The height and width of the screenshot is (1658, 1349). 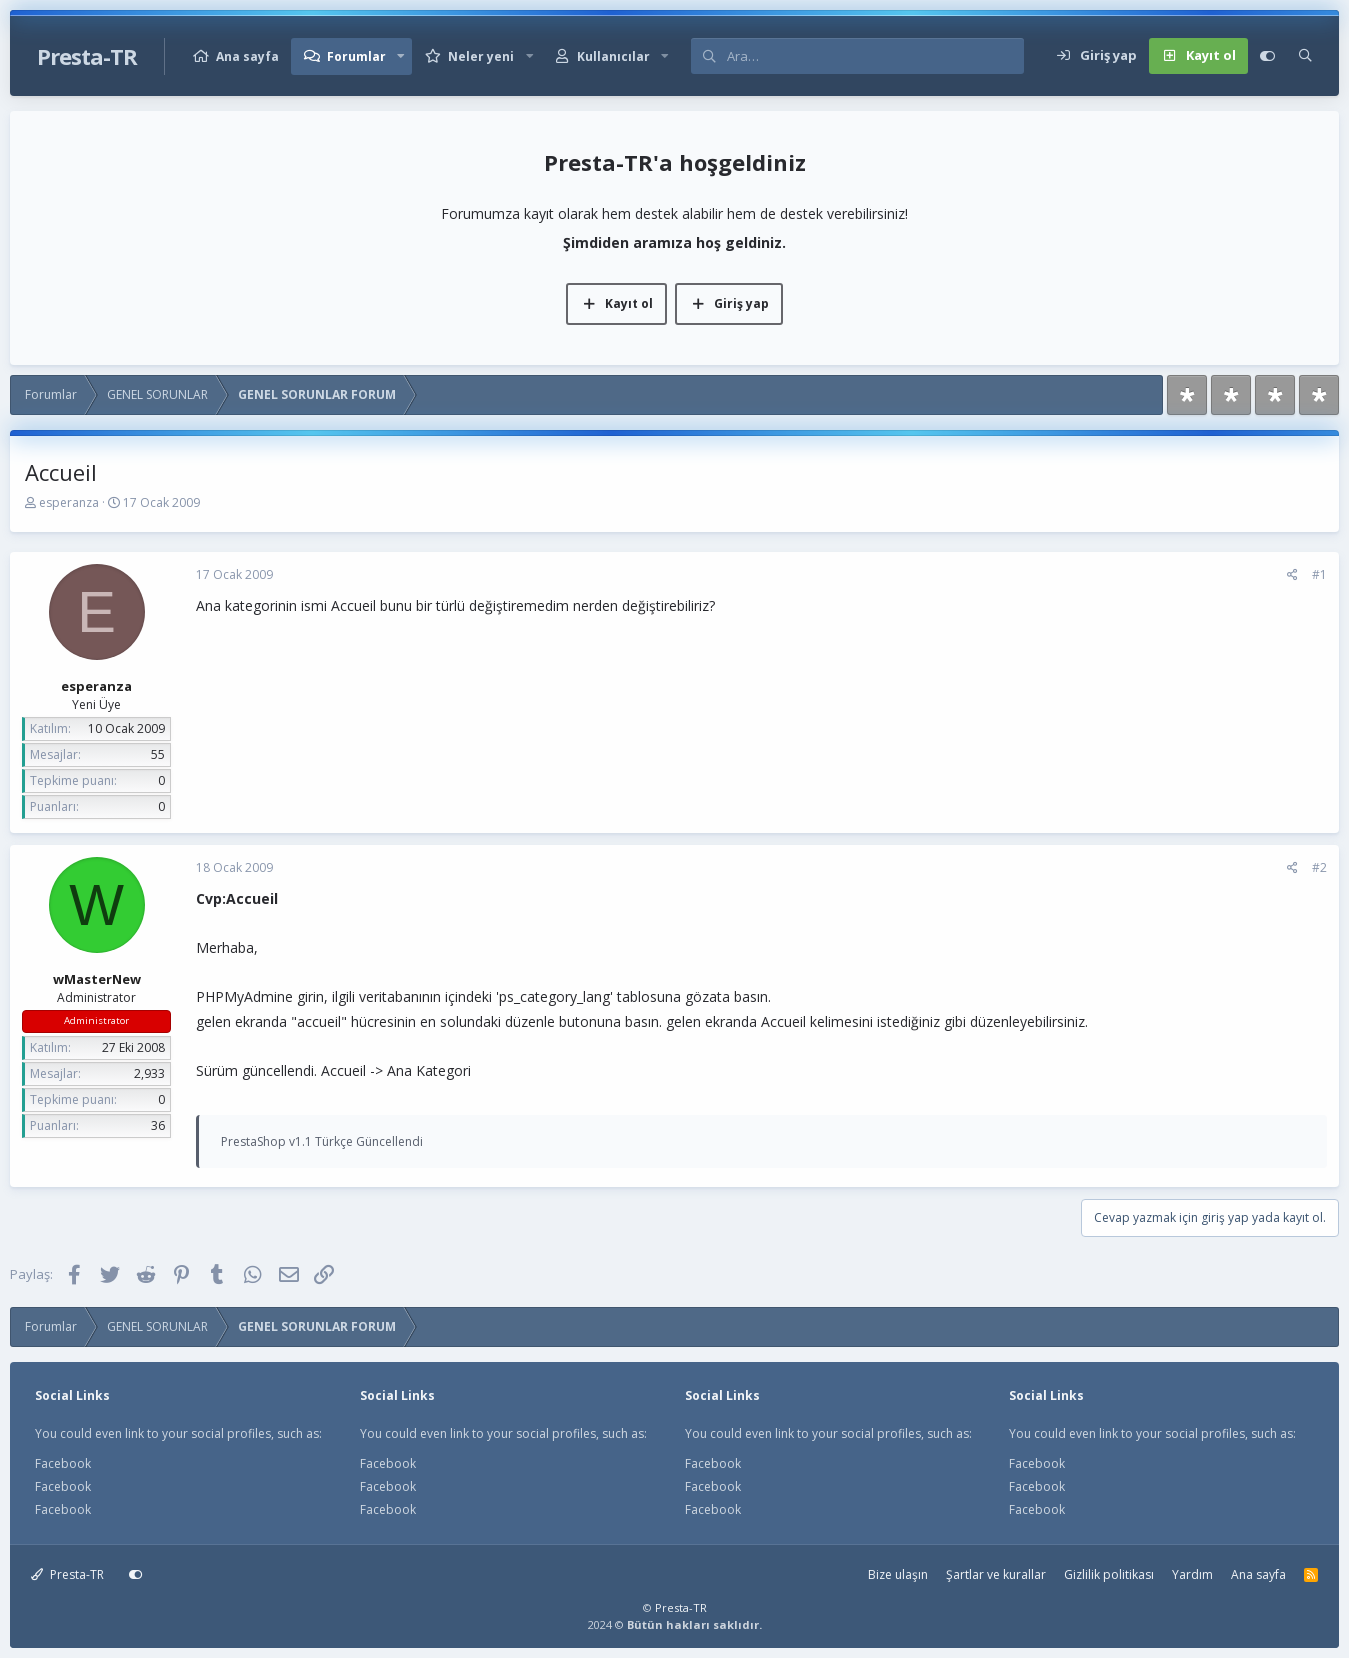 What do you see at coordinates (481, 56) in the screenshot?
I see `Neler yeni` at bounding box center [481, 56].